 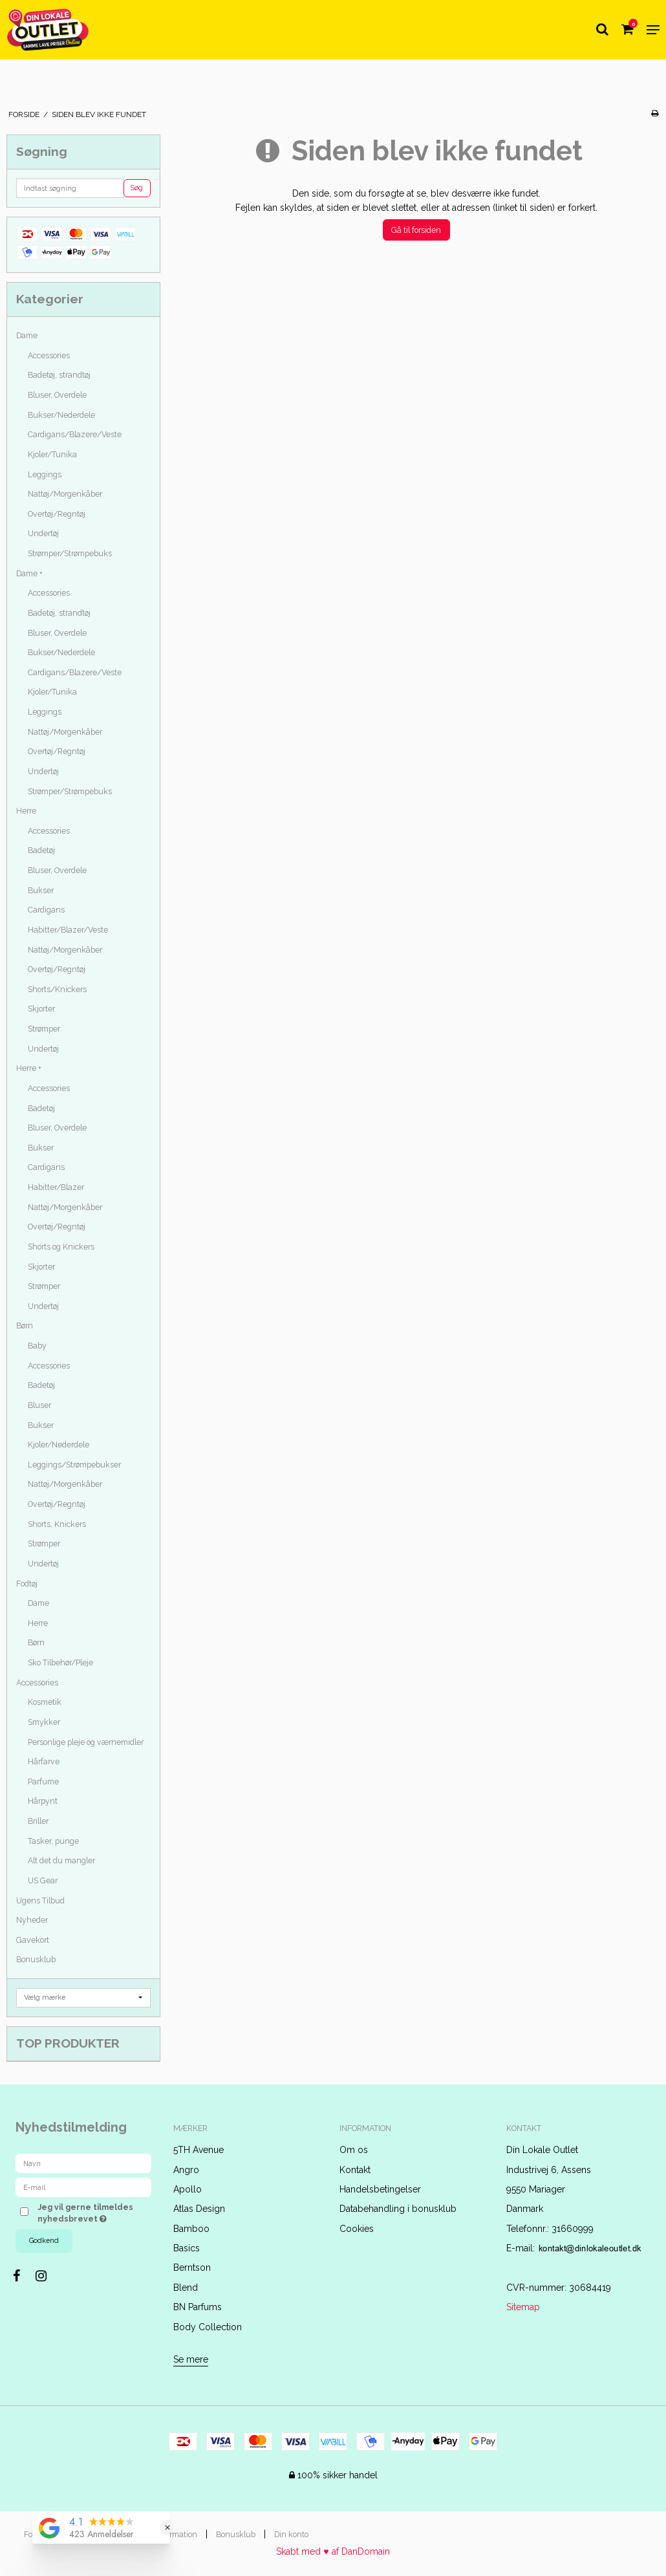 I want to click on Herre +, so click(x=28, y=1068).